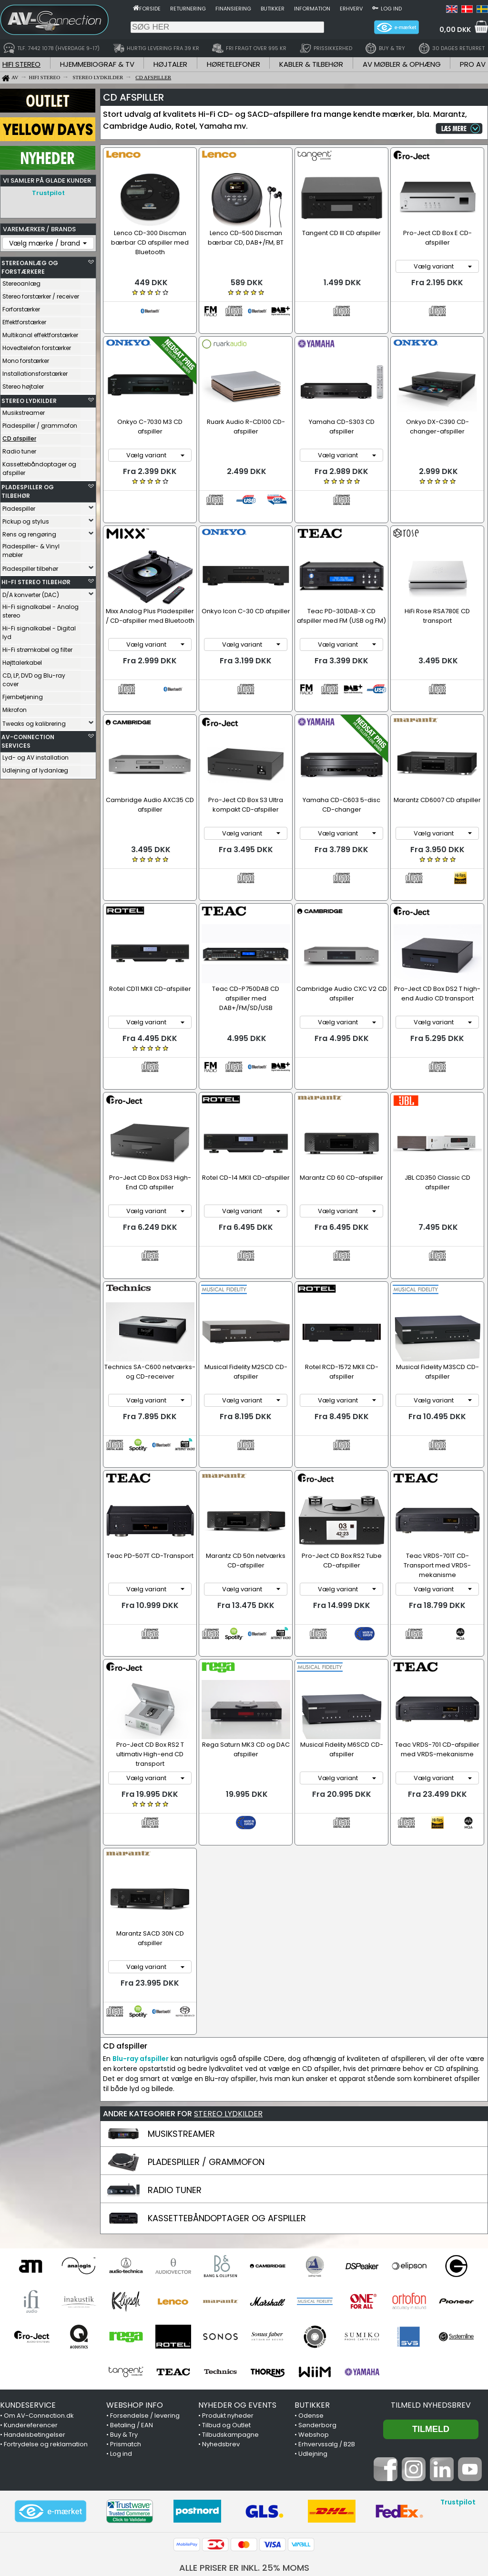 This screenshot has width=488, height=2576. Describe the element at coordinates (206, 2032) in the screenshot. I see `PLADESPILLER / GRAMMOFON` at that location.